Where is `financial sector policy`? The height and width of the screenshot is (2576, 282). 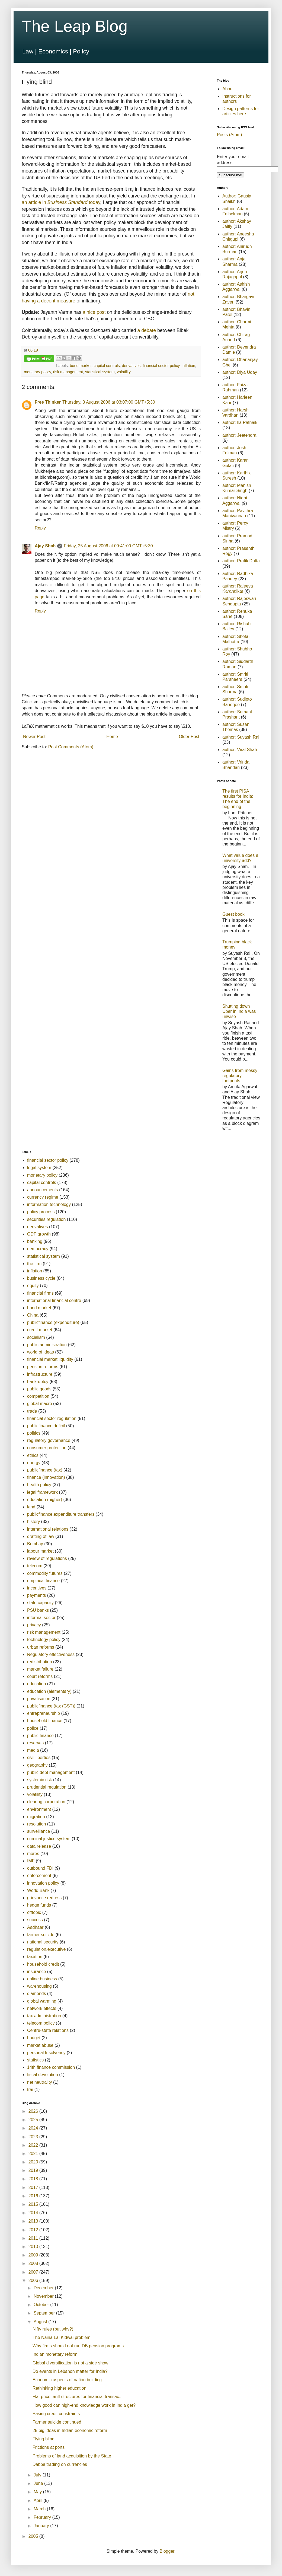 financial sector policy is located at coordinates (161, 365).